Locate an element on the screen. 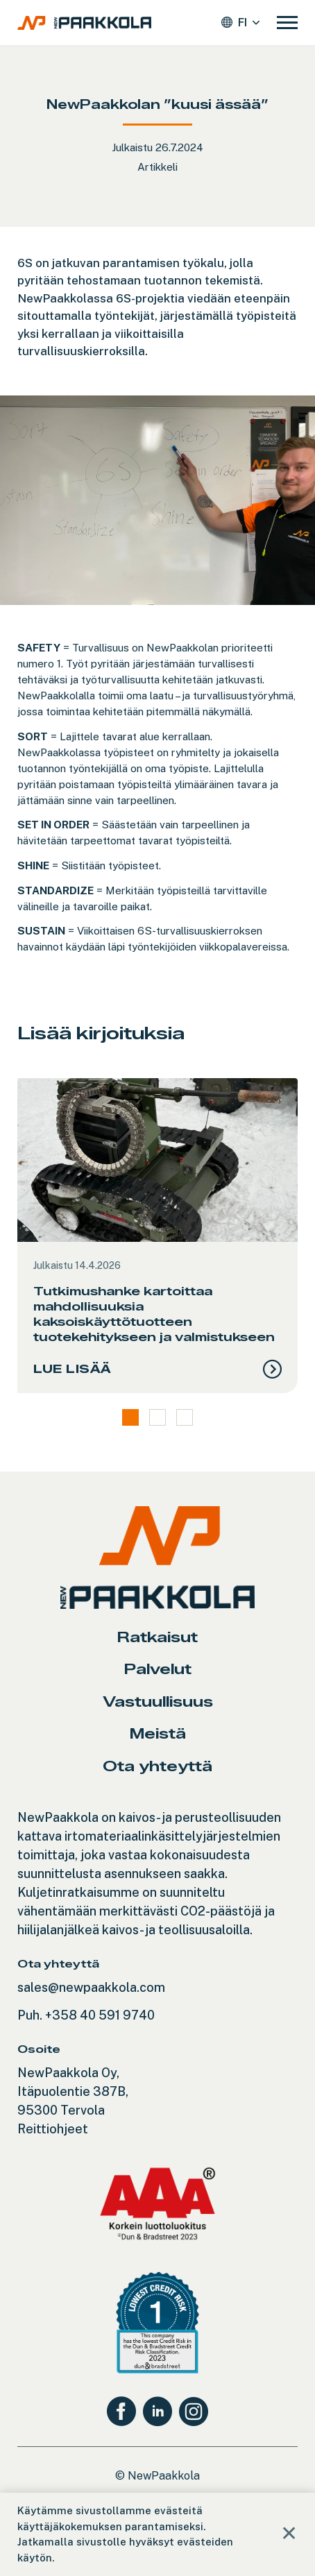 The width and height of the screenshot is (315, 2576). 3 [tab] is located at coordinates (184, 1417).